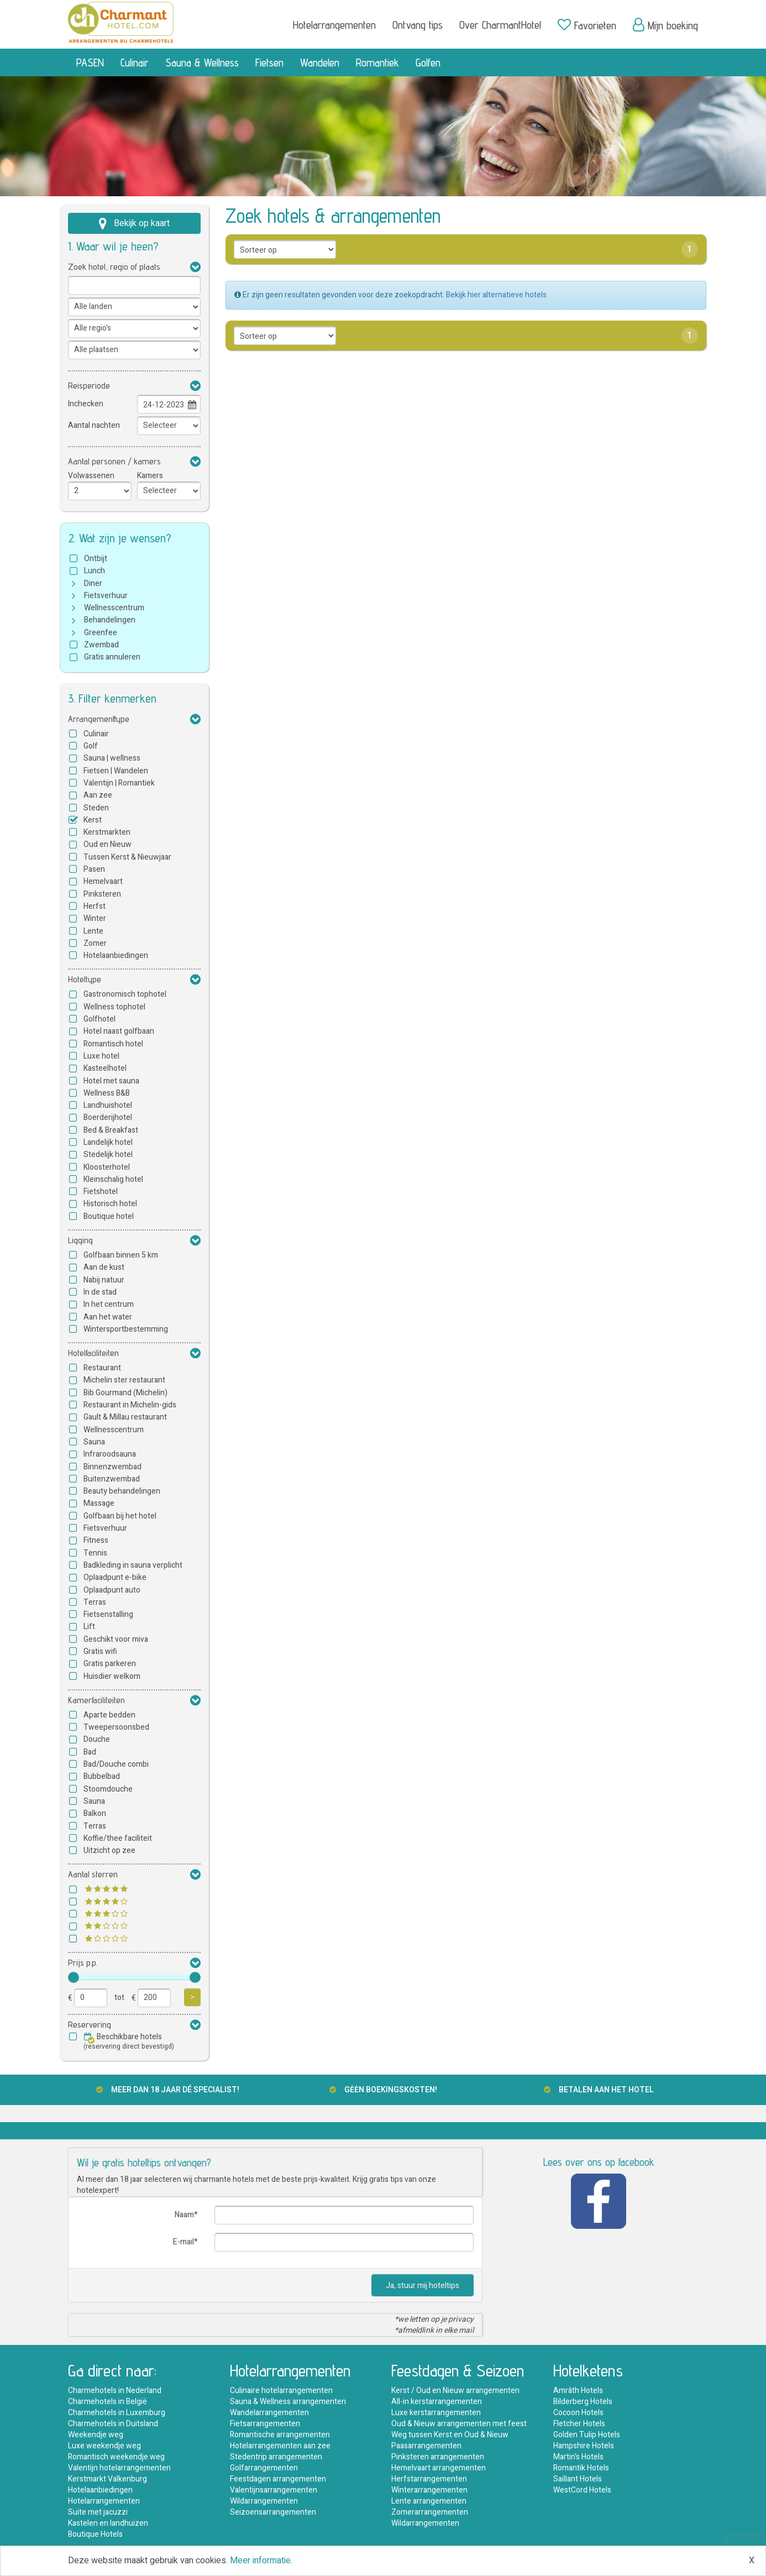 This screenshot has width=766, height=2576. I want to click on Valentijn | Romantiek, so click(119, 783).